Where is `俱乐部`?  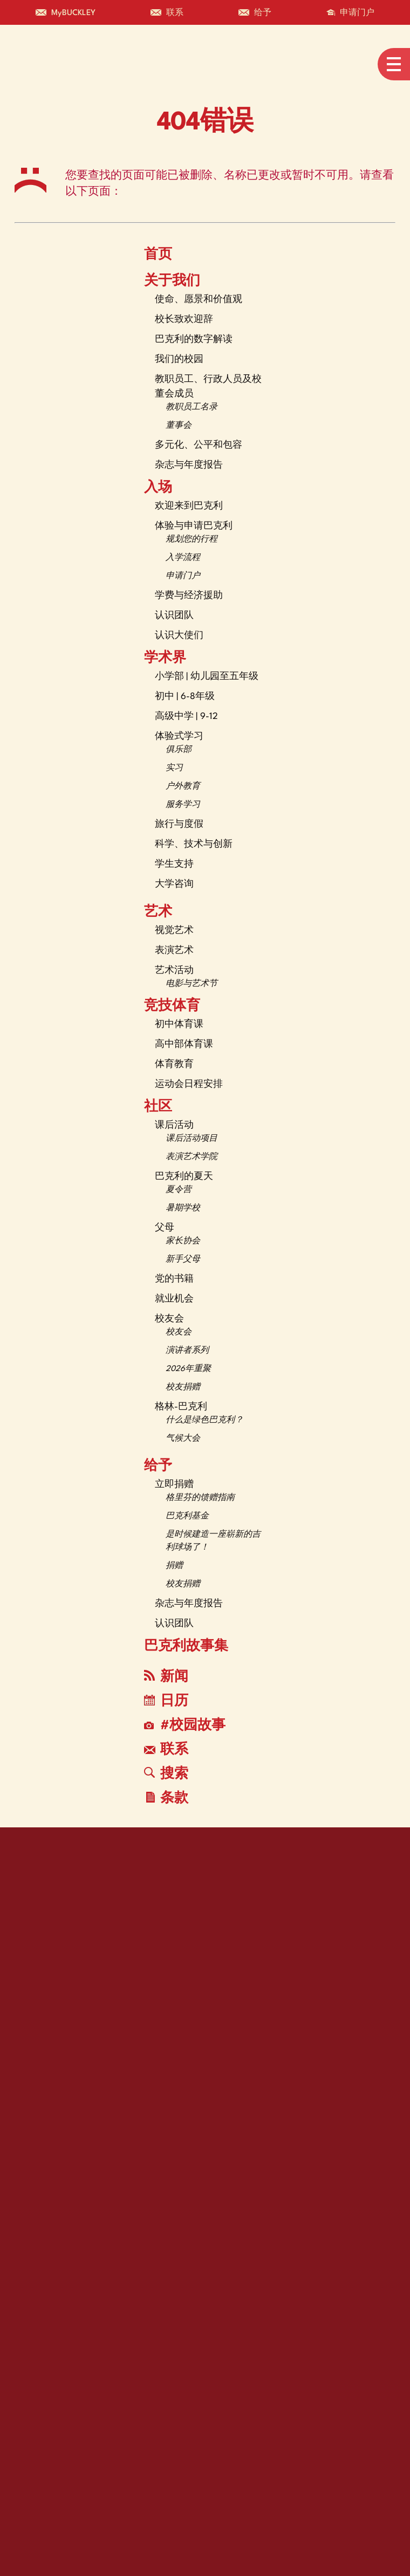 俱乐部 is located at coordinates (179, 750).